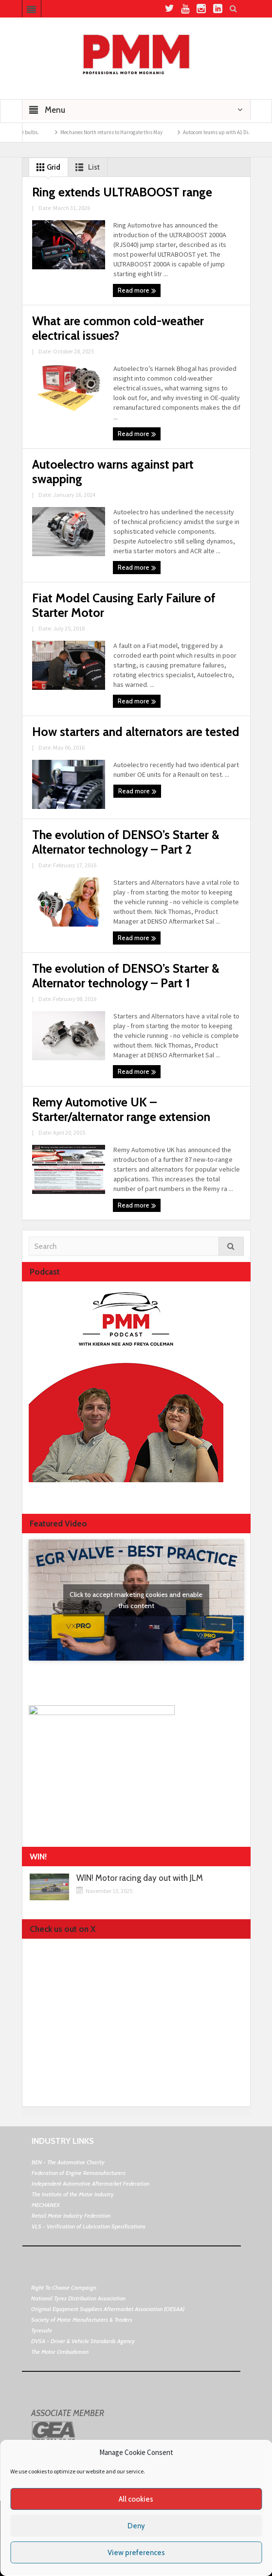  I want to click on Retail Motor Industry Federation, so click(71, 2215).